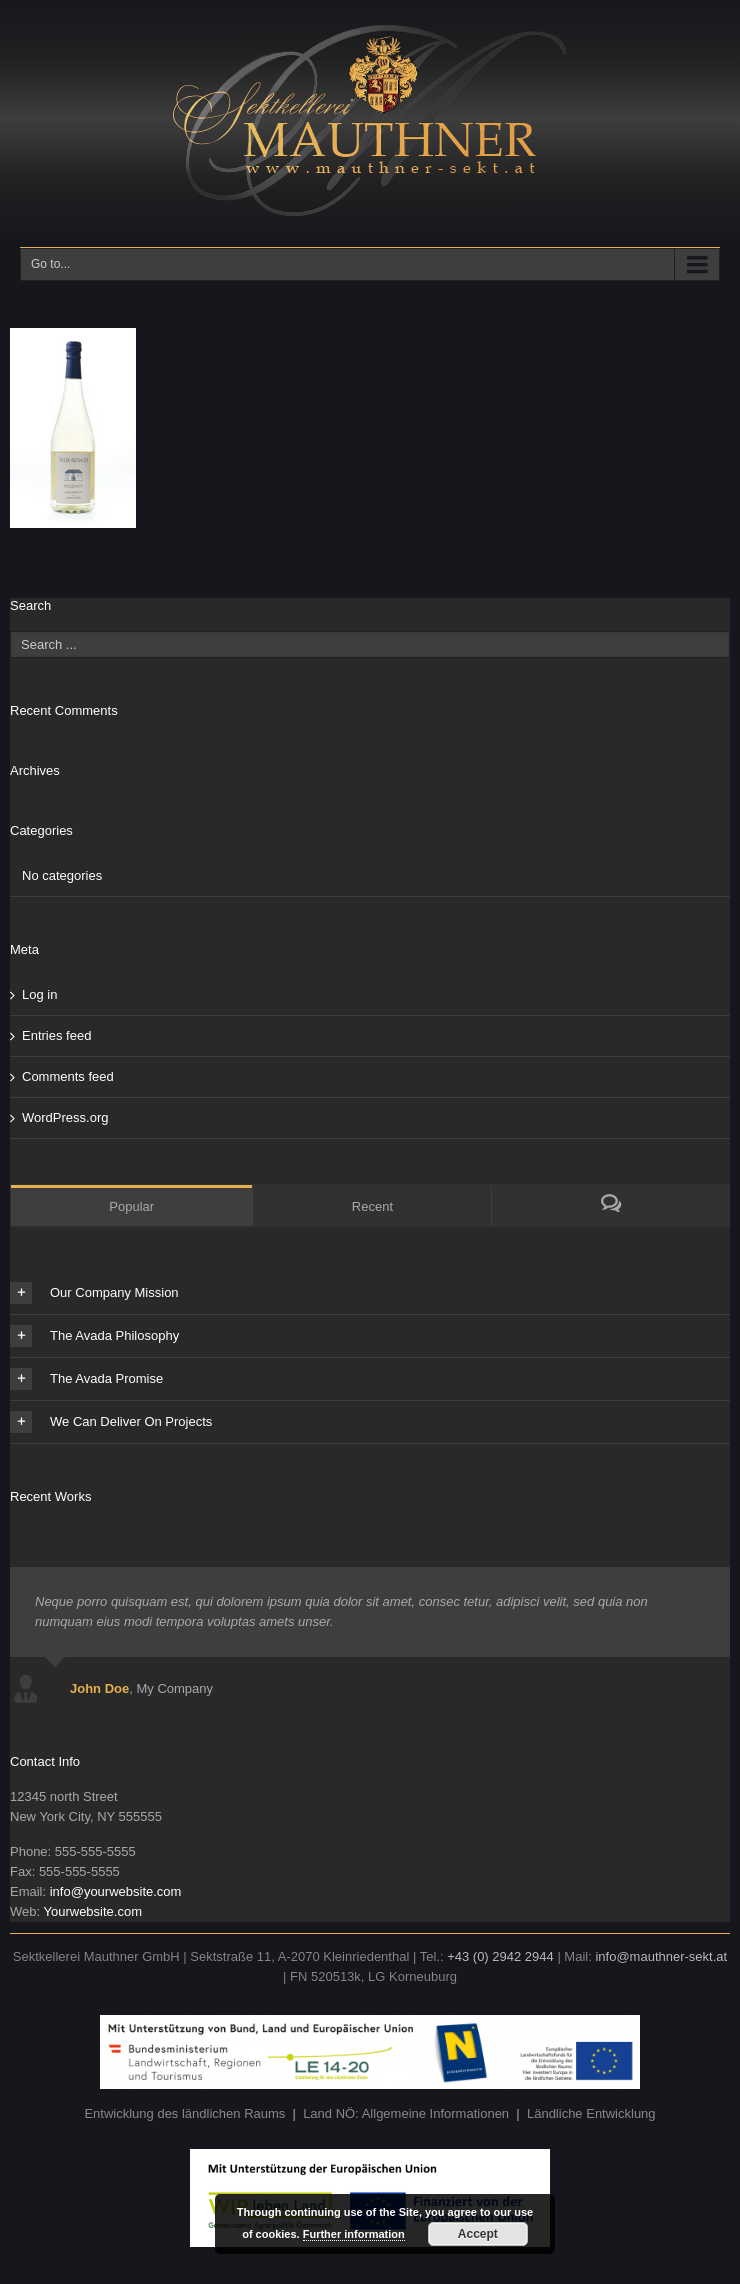 Image resolution: width=740 pixels, height=2284 pixels. What do you see at coordinates (116, 1891) in the screenshot?
I see `info@yourwebsite.com` at bounding box center [116, 1891].